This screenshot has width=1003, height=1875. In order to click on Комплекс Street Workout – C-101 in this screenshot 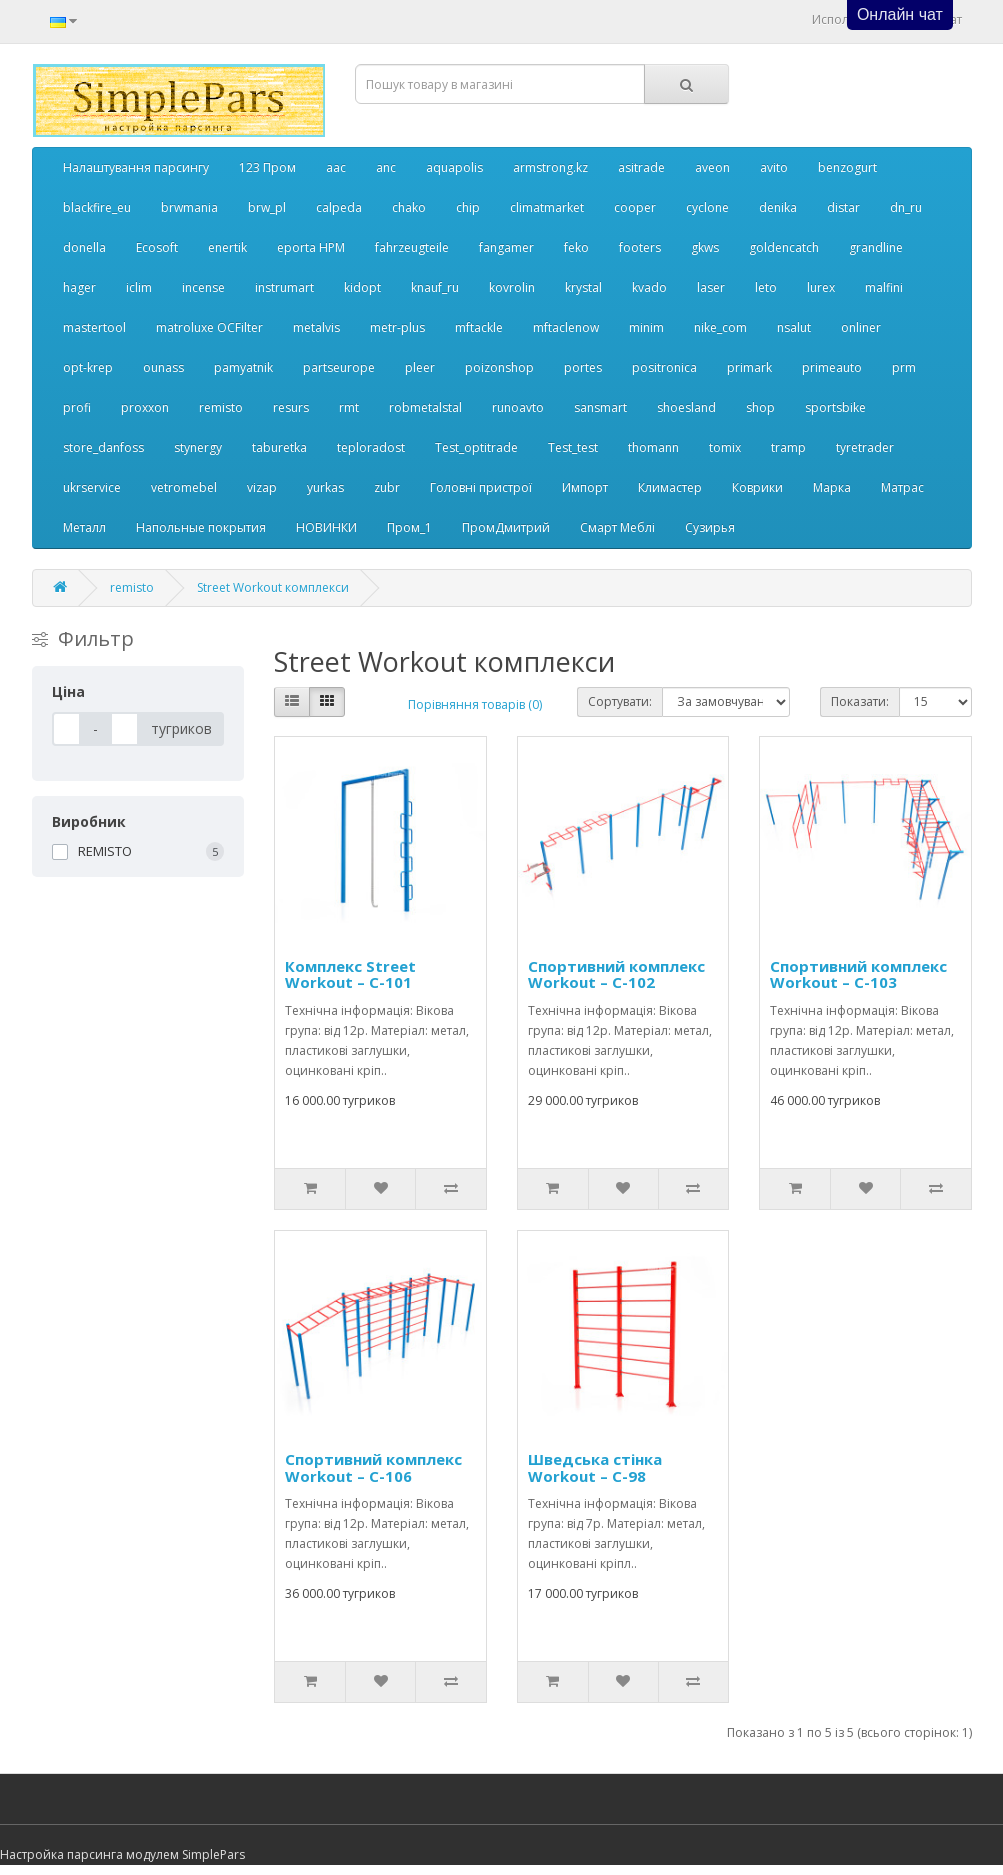, I will do `click(350, 974)`.